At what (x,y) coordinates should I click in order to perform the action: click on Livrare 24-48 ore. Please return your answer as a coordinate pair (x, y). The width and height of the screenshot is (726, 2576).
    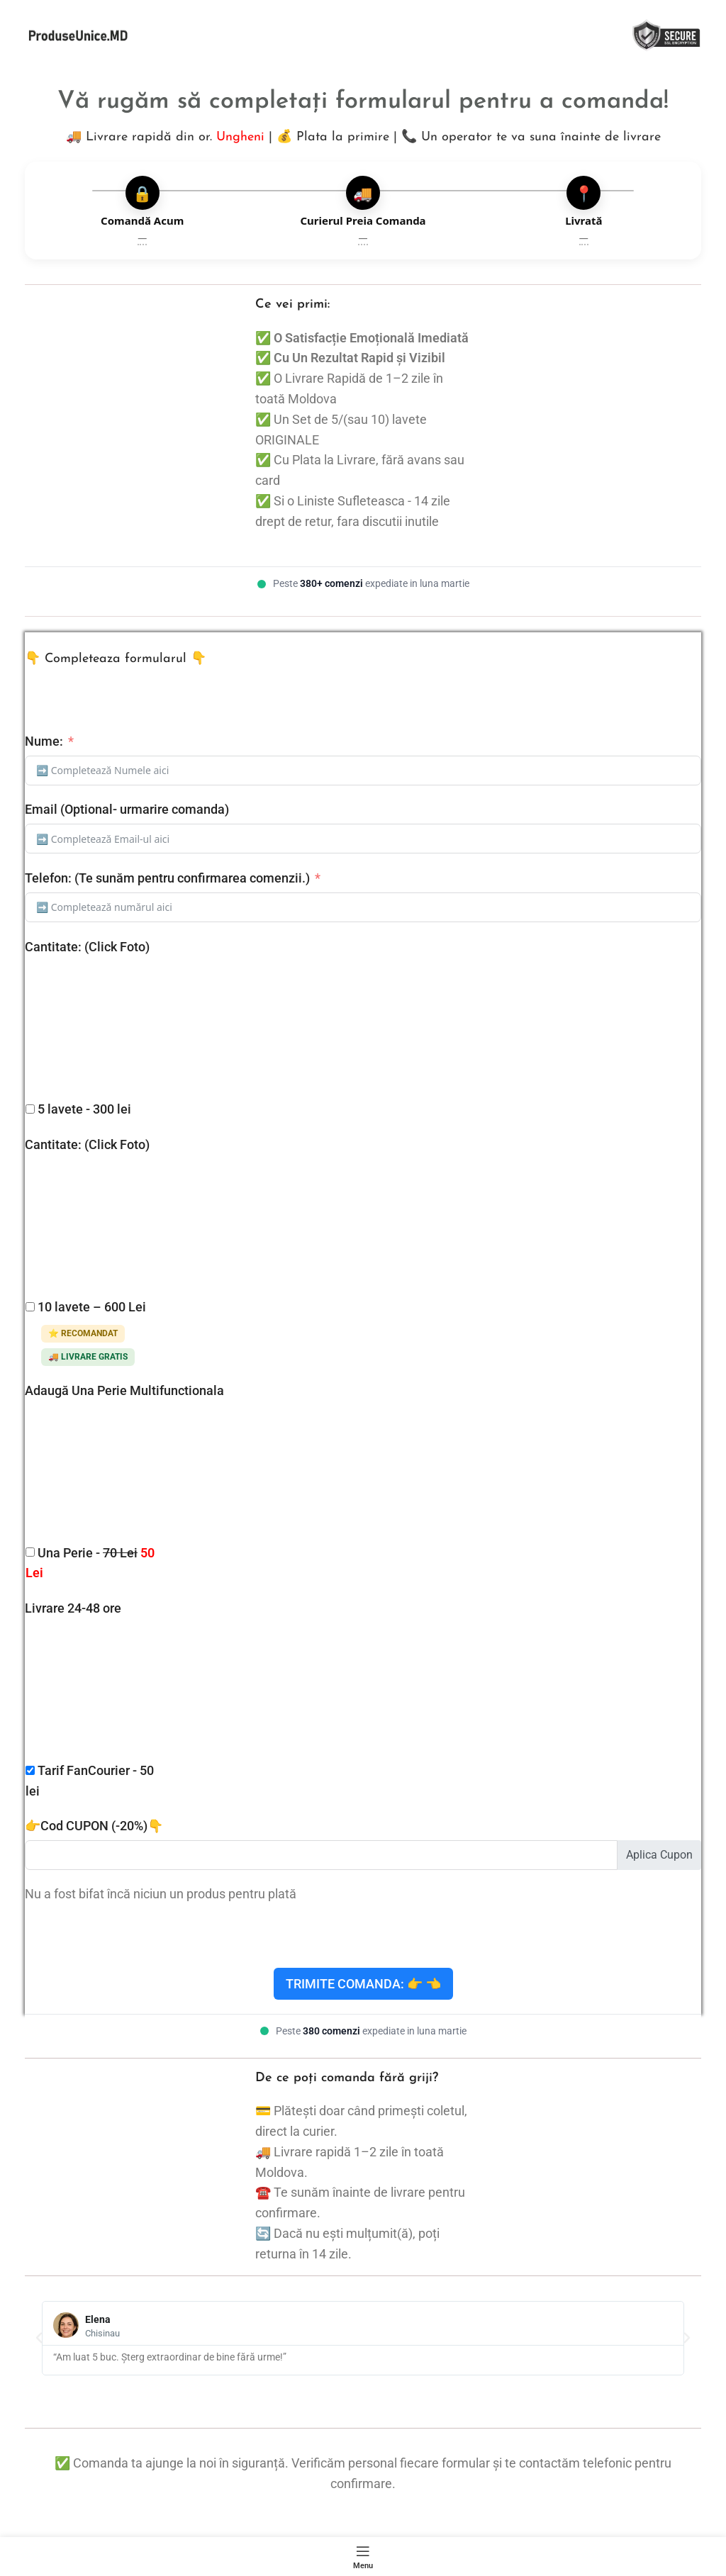
    Looking at the image, I should click on (73, 1608).